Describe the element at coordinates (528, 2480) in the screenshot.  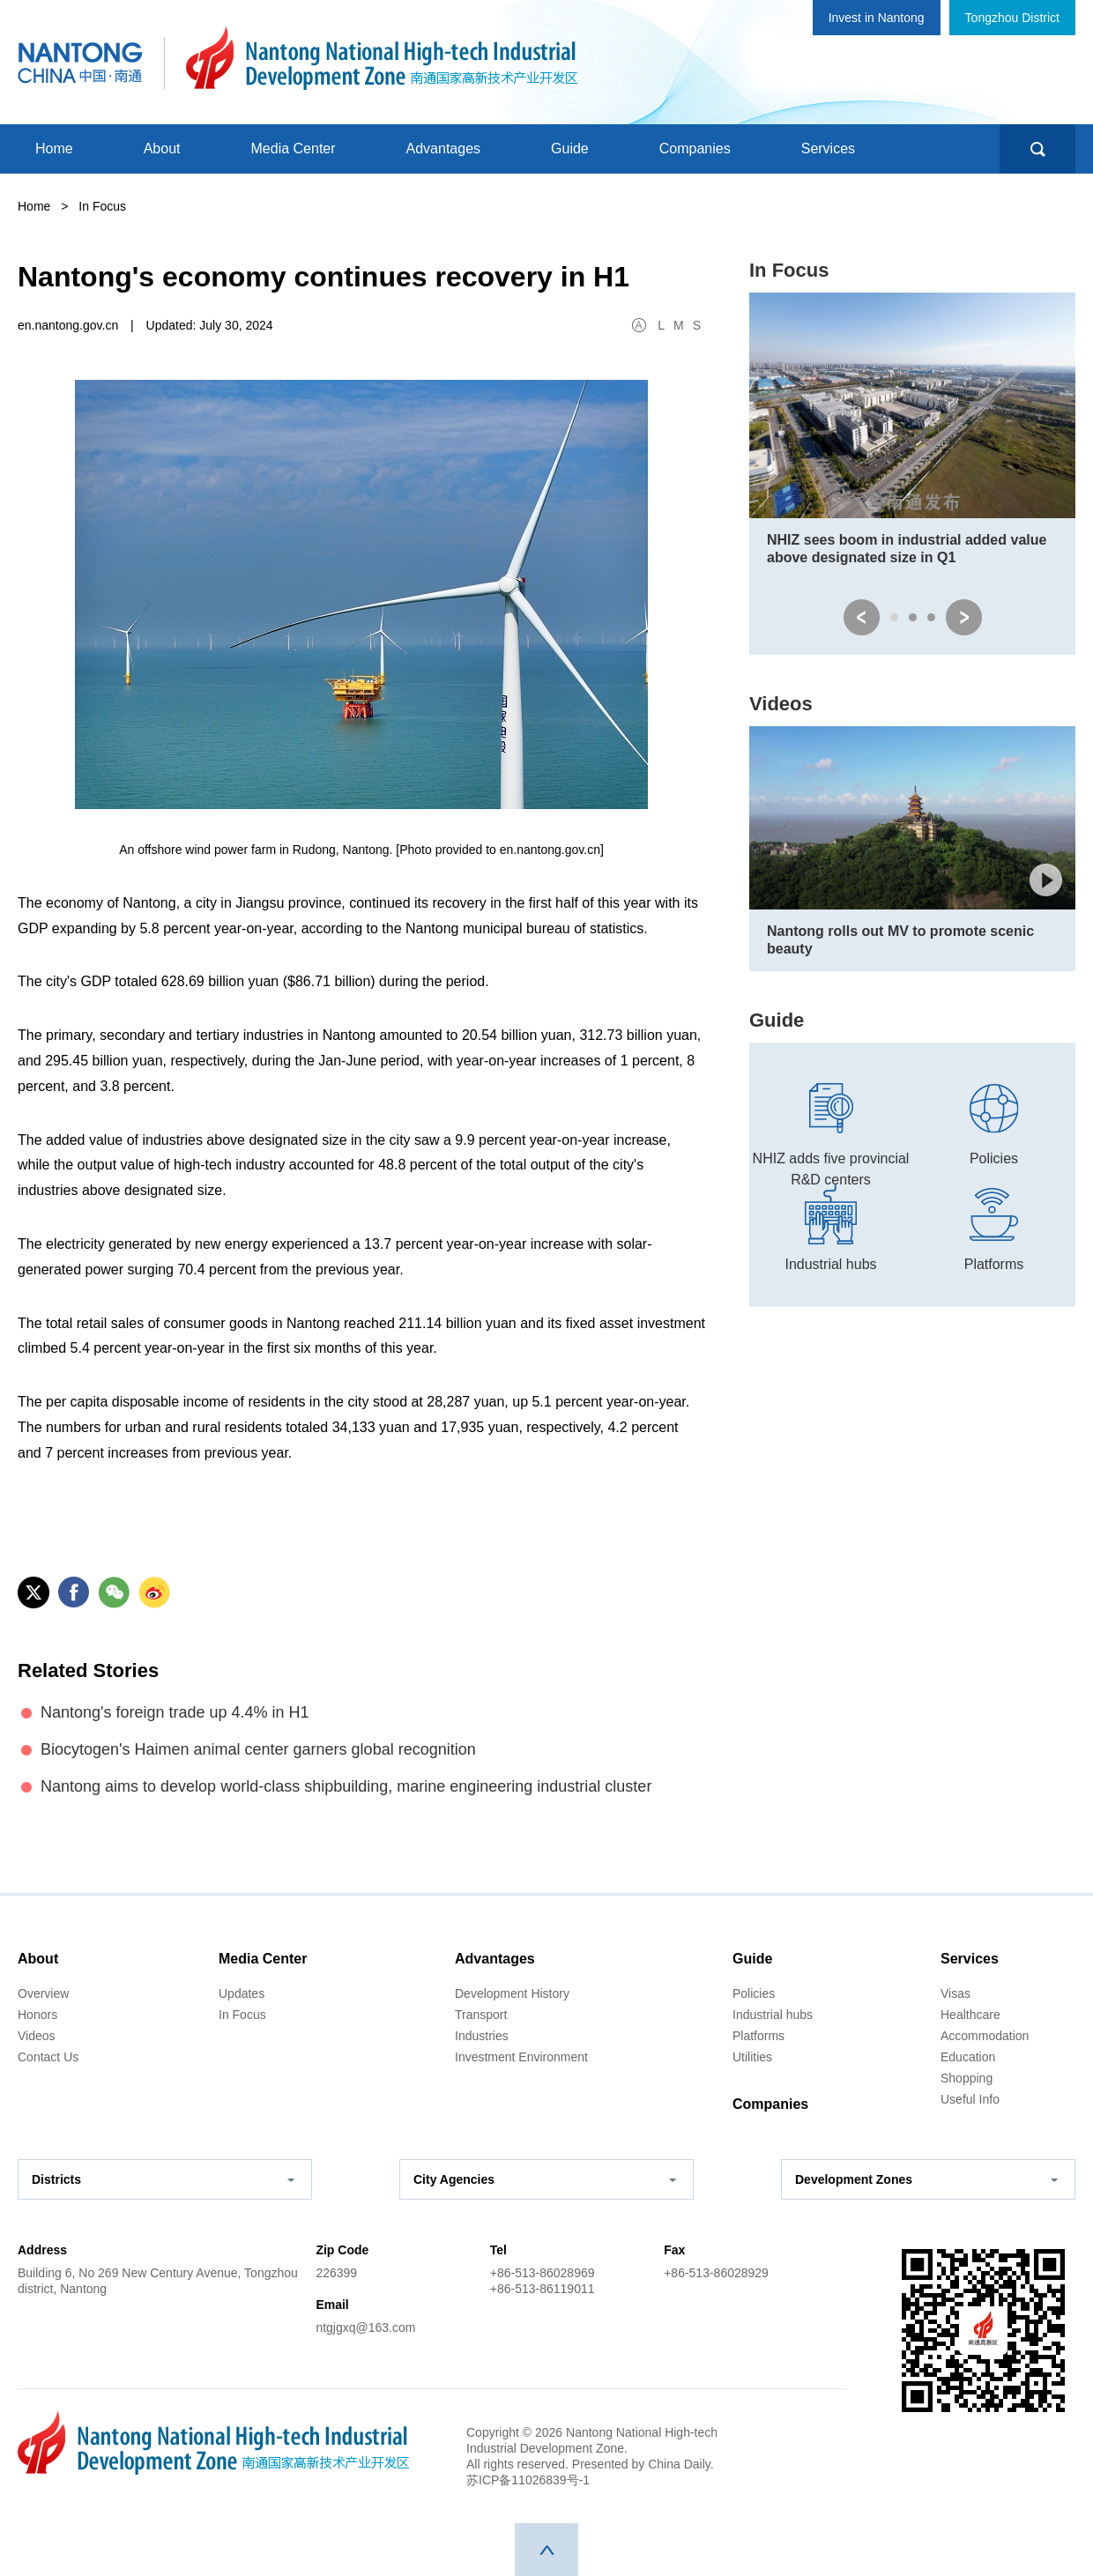
I see `苏ICP备11026839号-1` at that location.